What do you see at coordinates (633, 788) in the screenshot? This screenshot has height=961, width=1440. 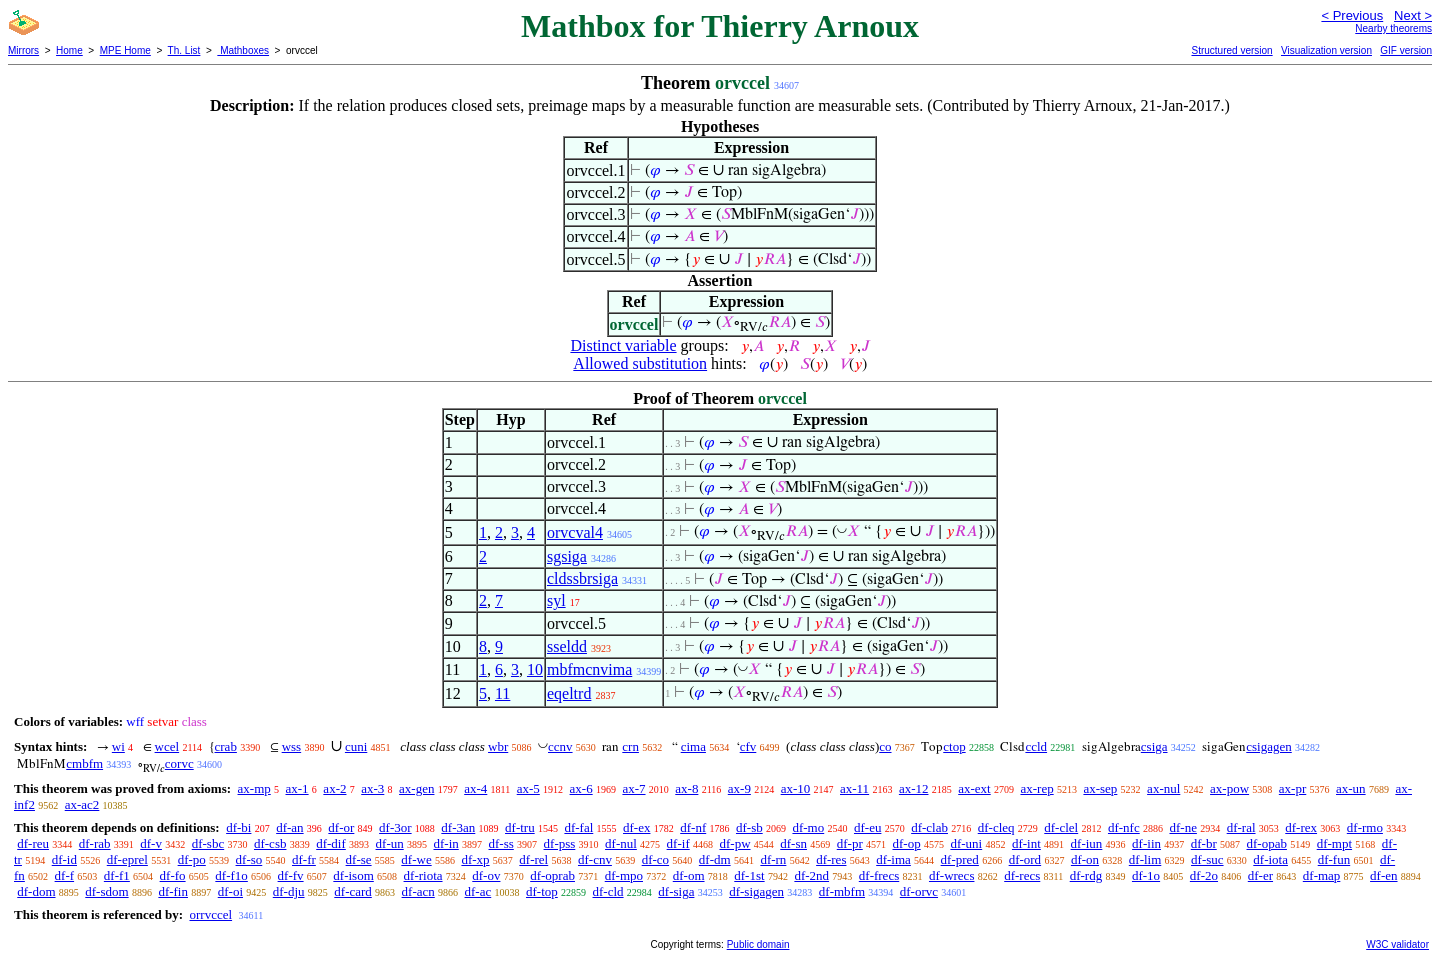 I see `ax-7` at bounding box center [633, 788].